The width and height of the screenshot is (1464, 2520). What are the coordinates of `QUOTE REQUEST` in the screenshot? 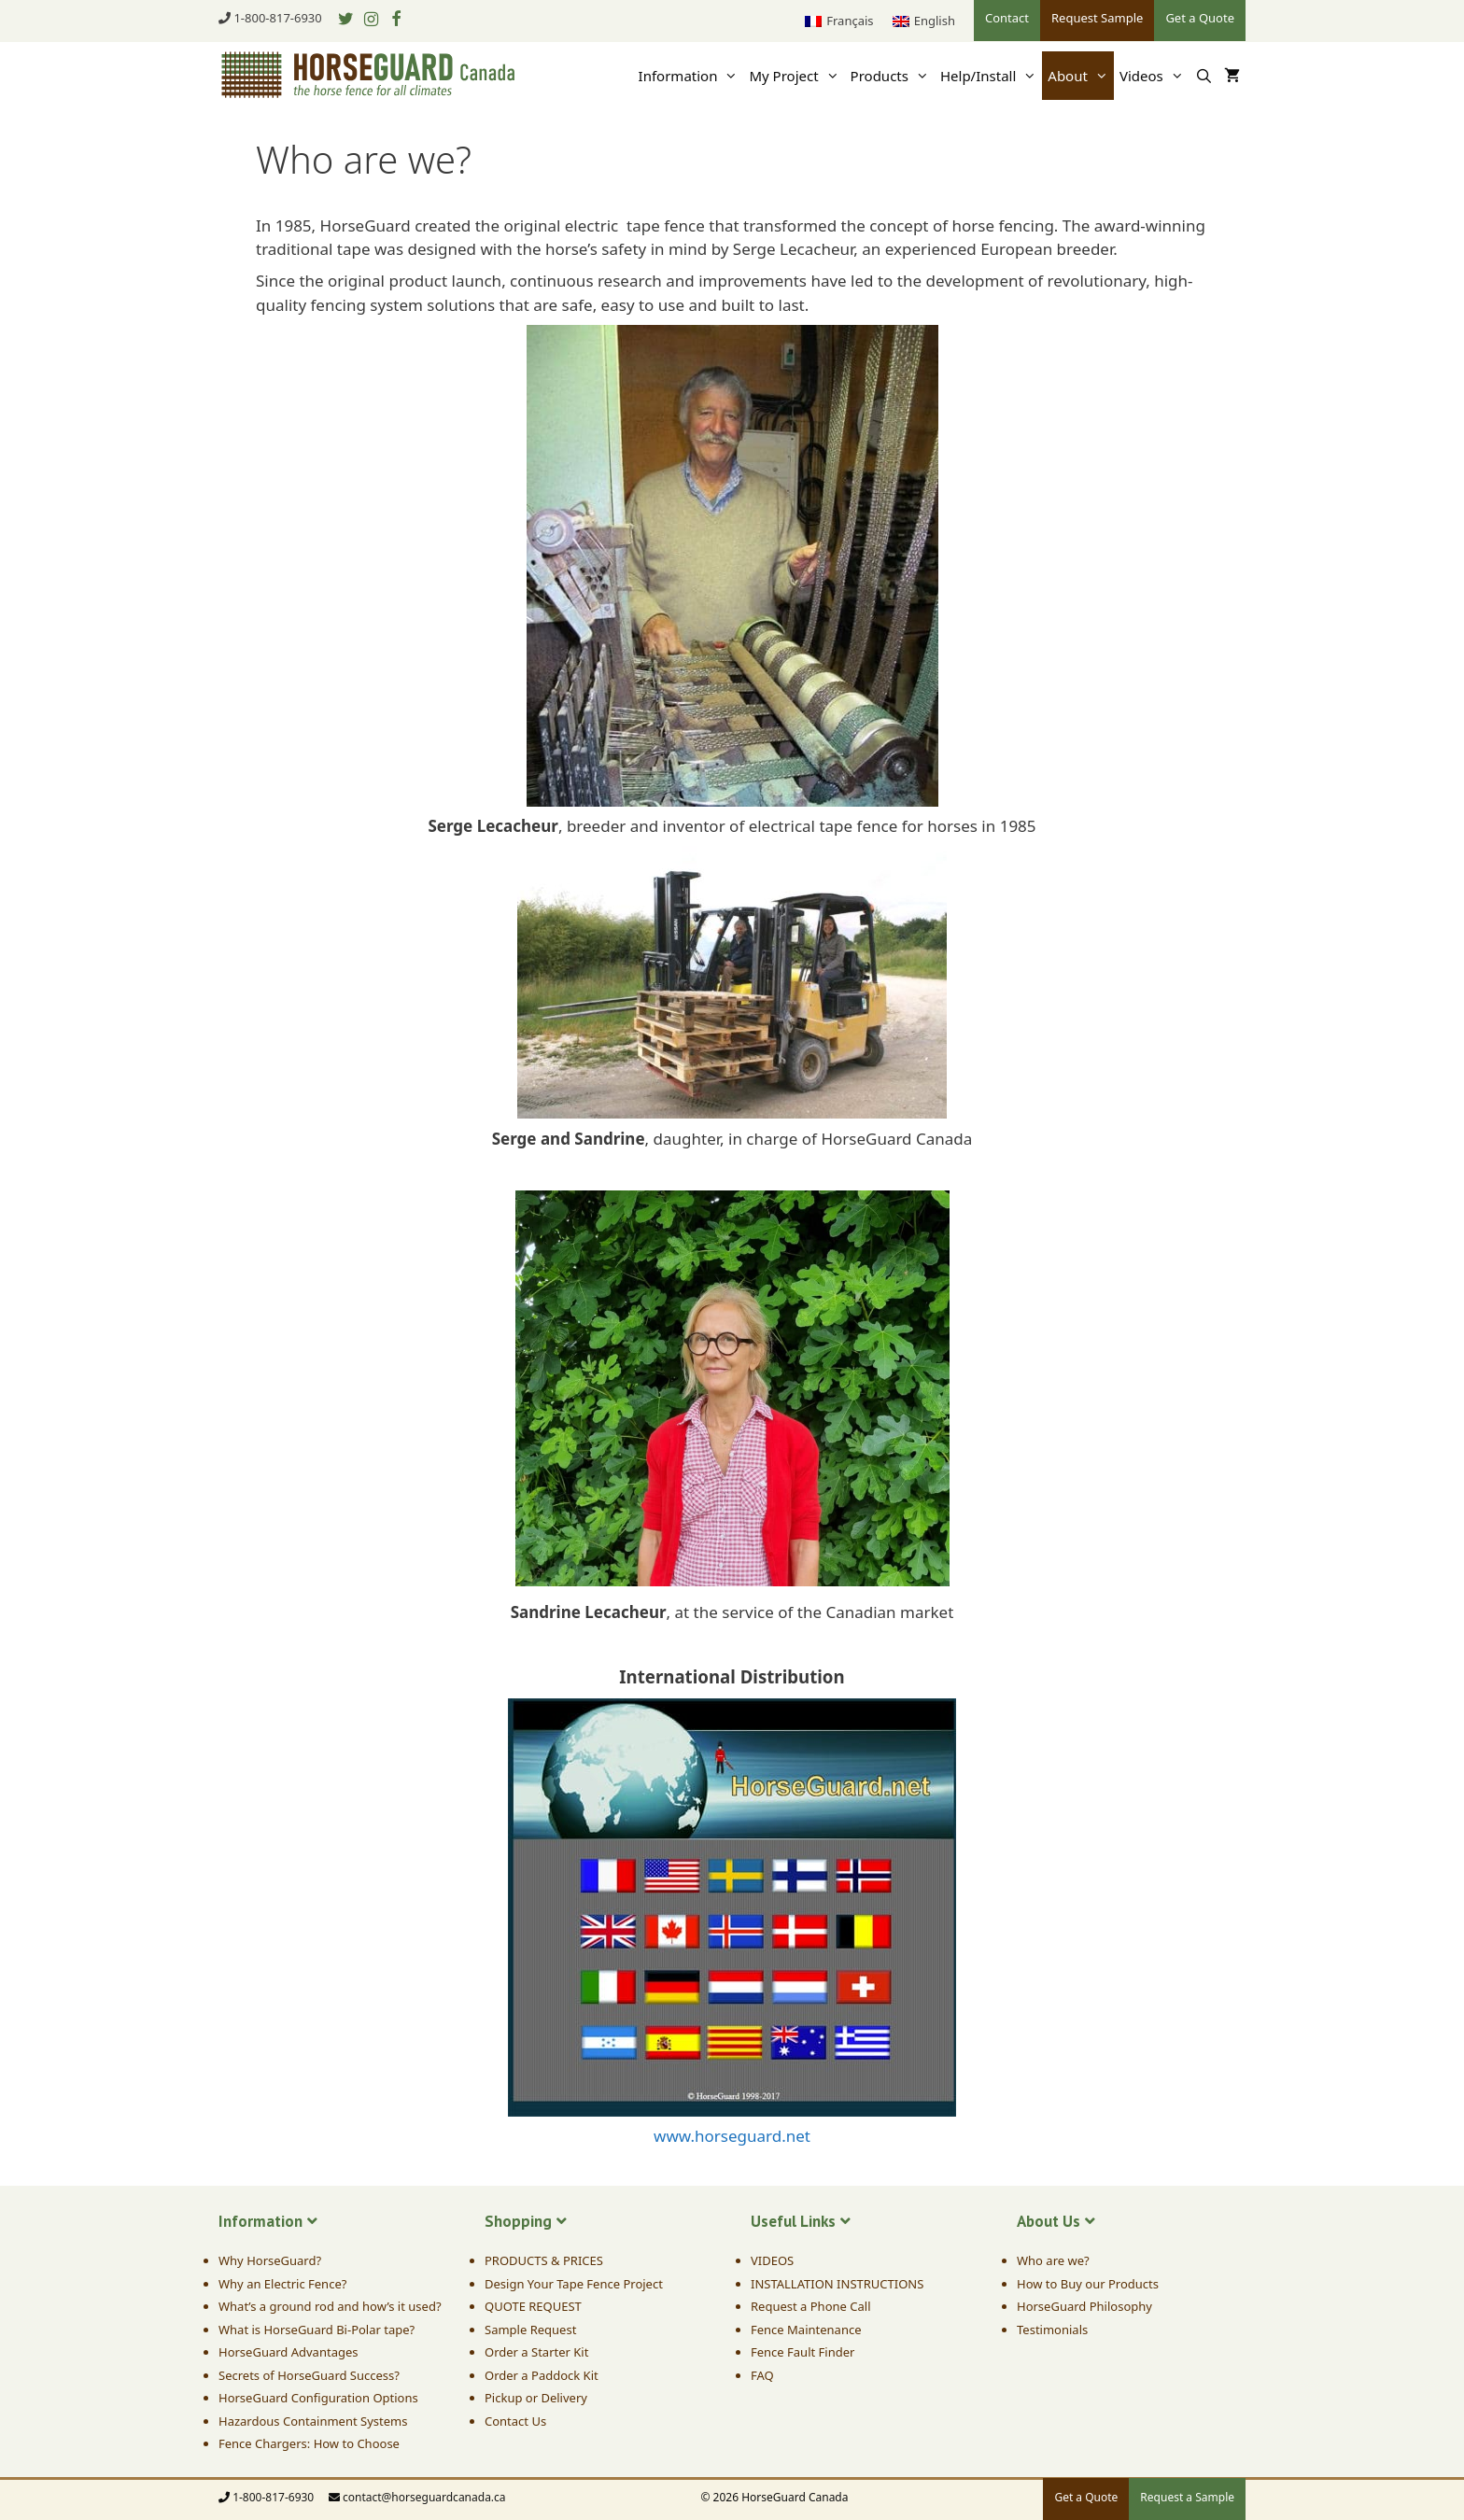 It's located at (533, 2306).